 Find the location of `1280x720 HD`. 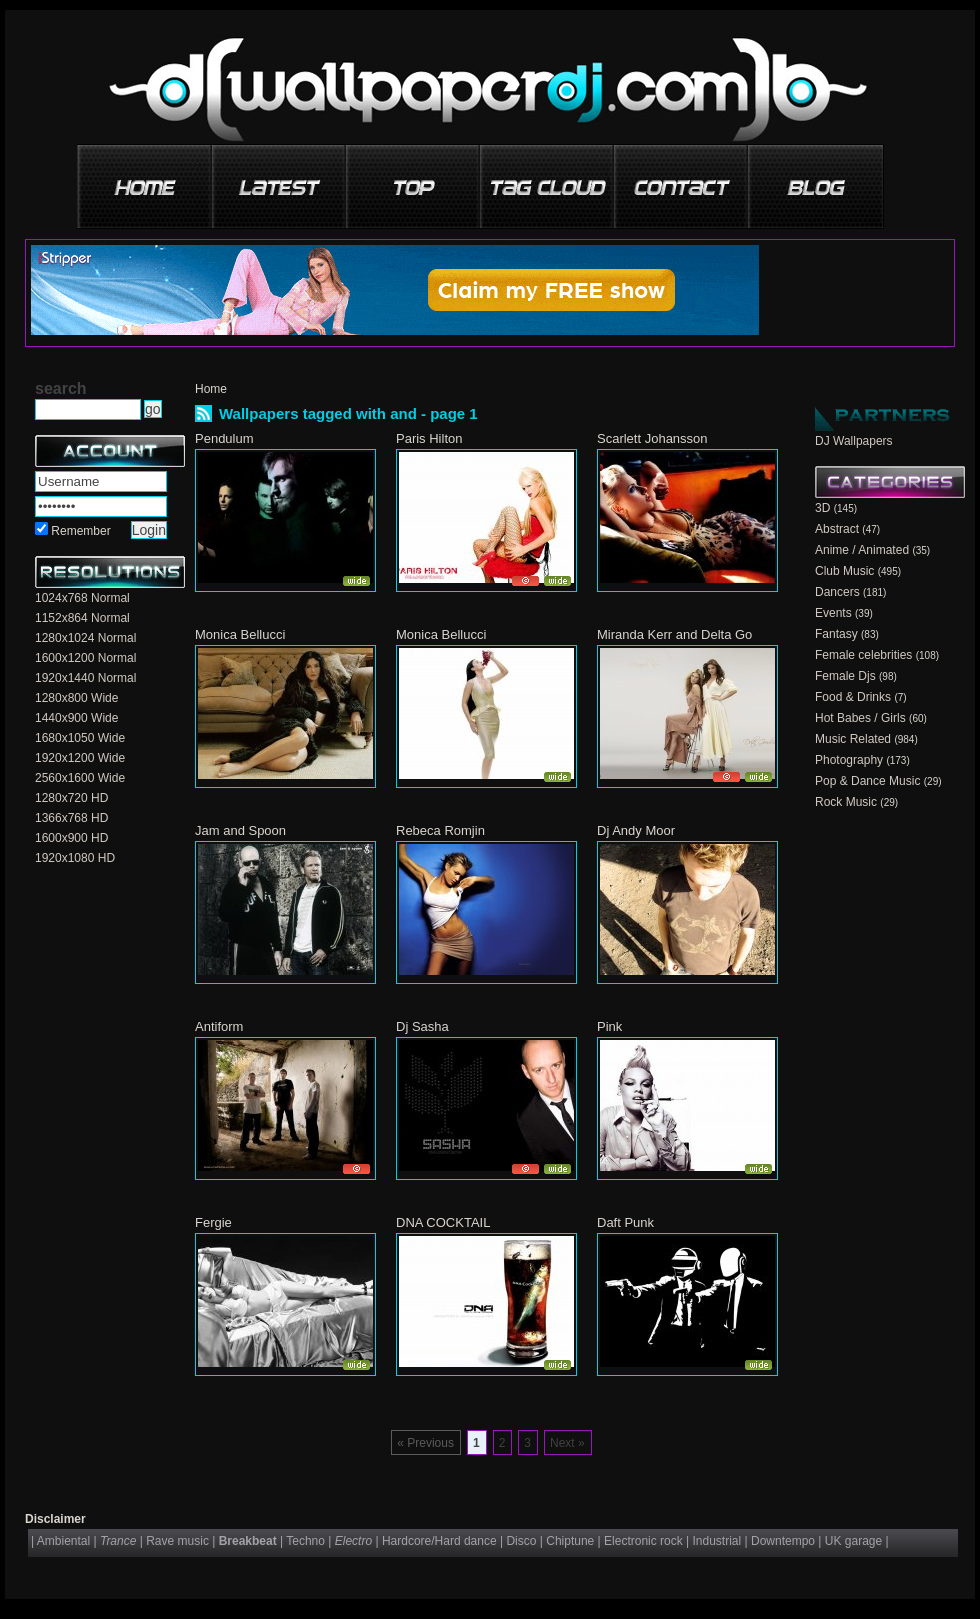

1280x720 HD is located at coordinates (71, 798).